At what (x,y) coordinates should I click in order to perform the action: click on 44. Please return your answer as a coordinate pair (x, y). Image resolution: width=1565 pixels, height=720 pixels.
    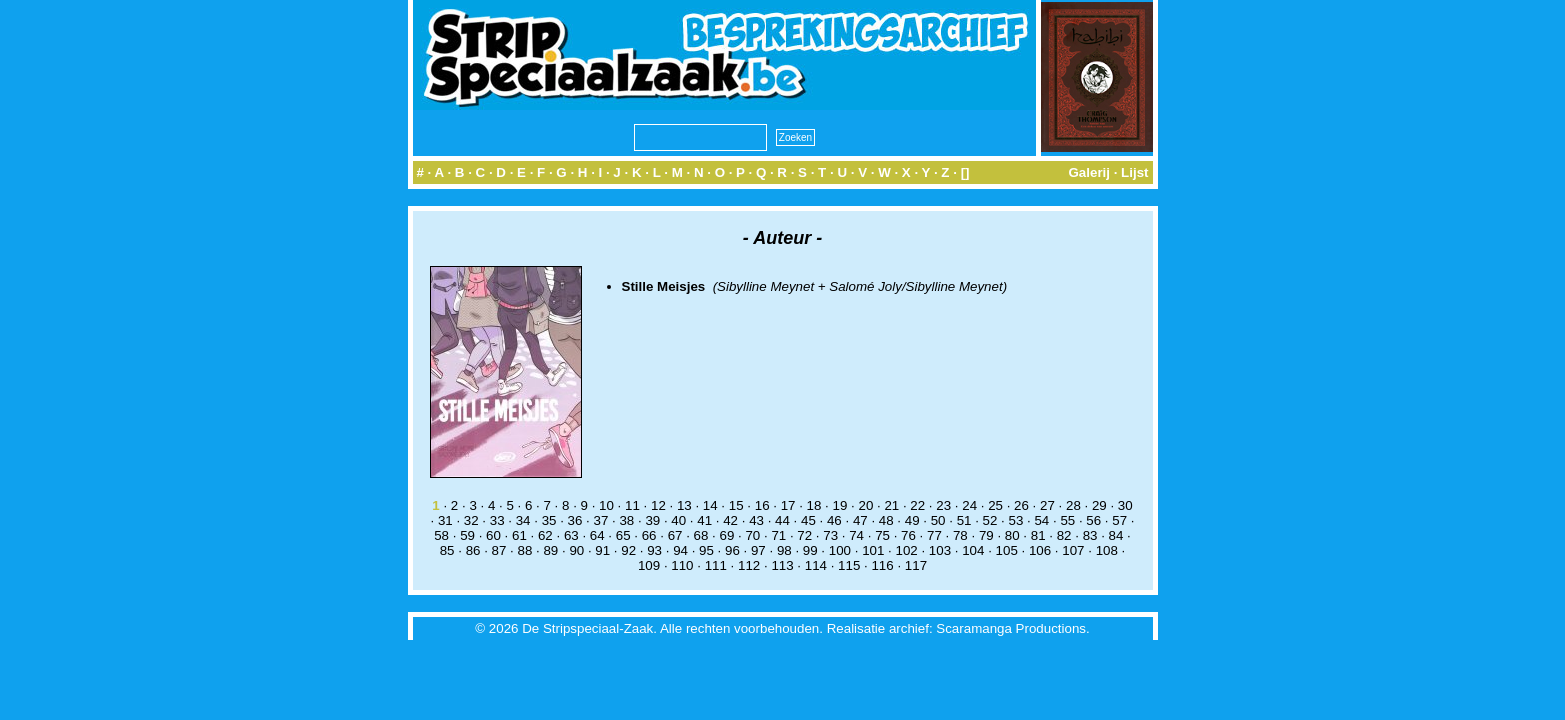
    Looking at the image, I should click on (782, 520).